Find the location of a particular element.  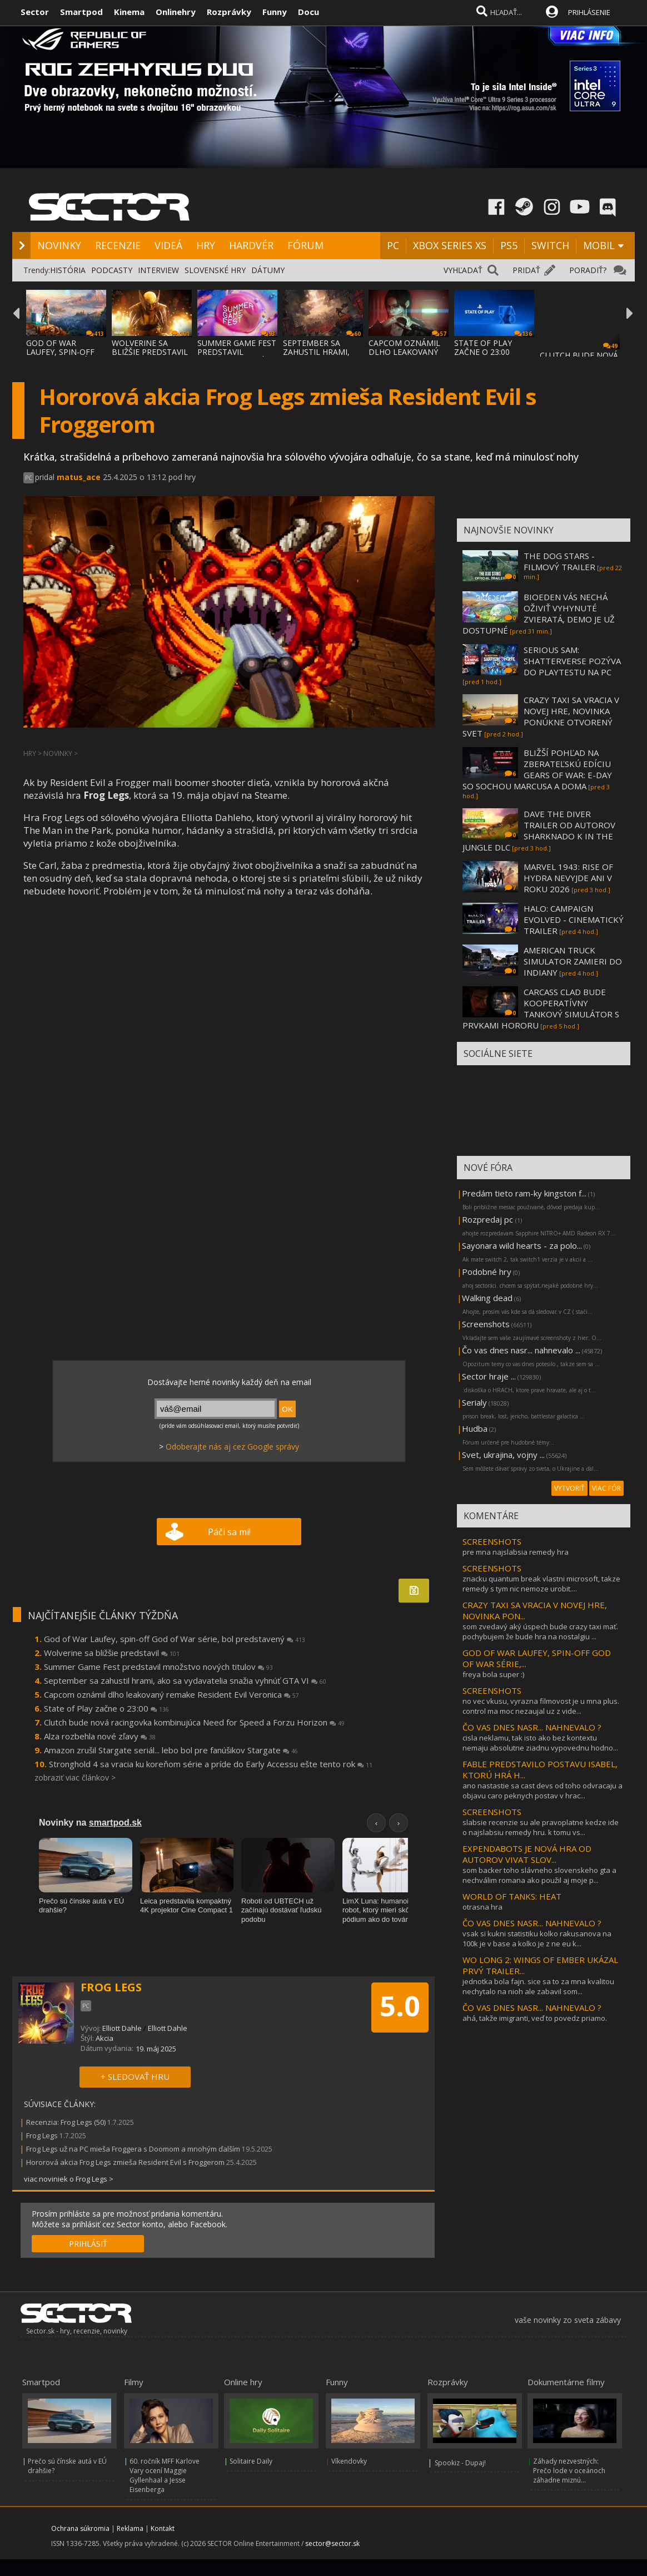

VYTVORIŤ is located at coordinates (569, 1488).